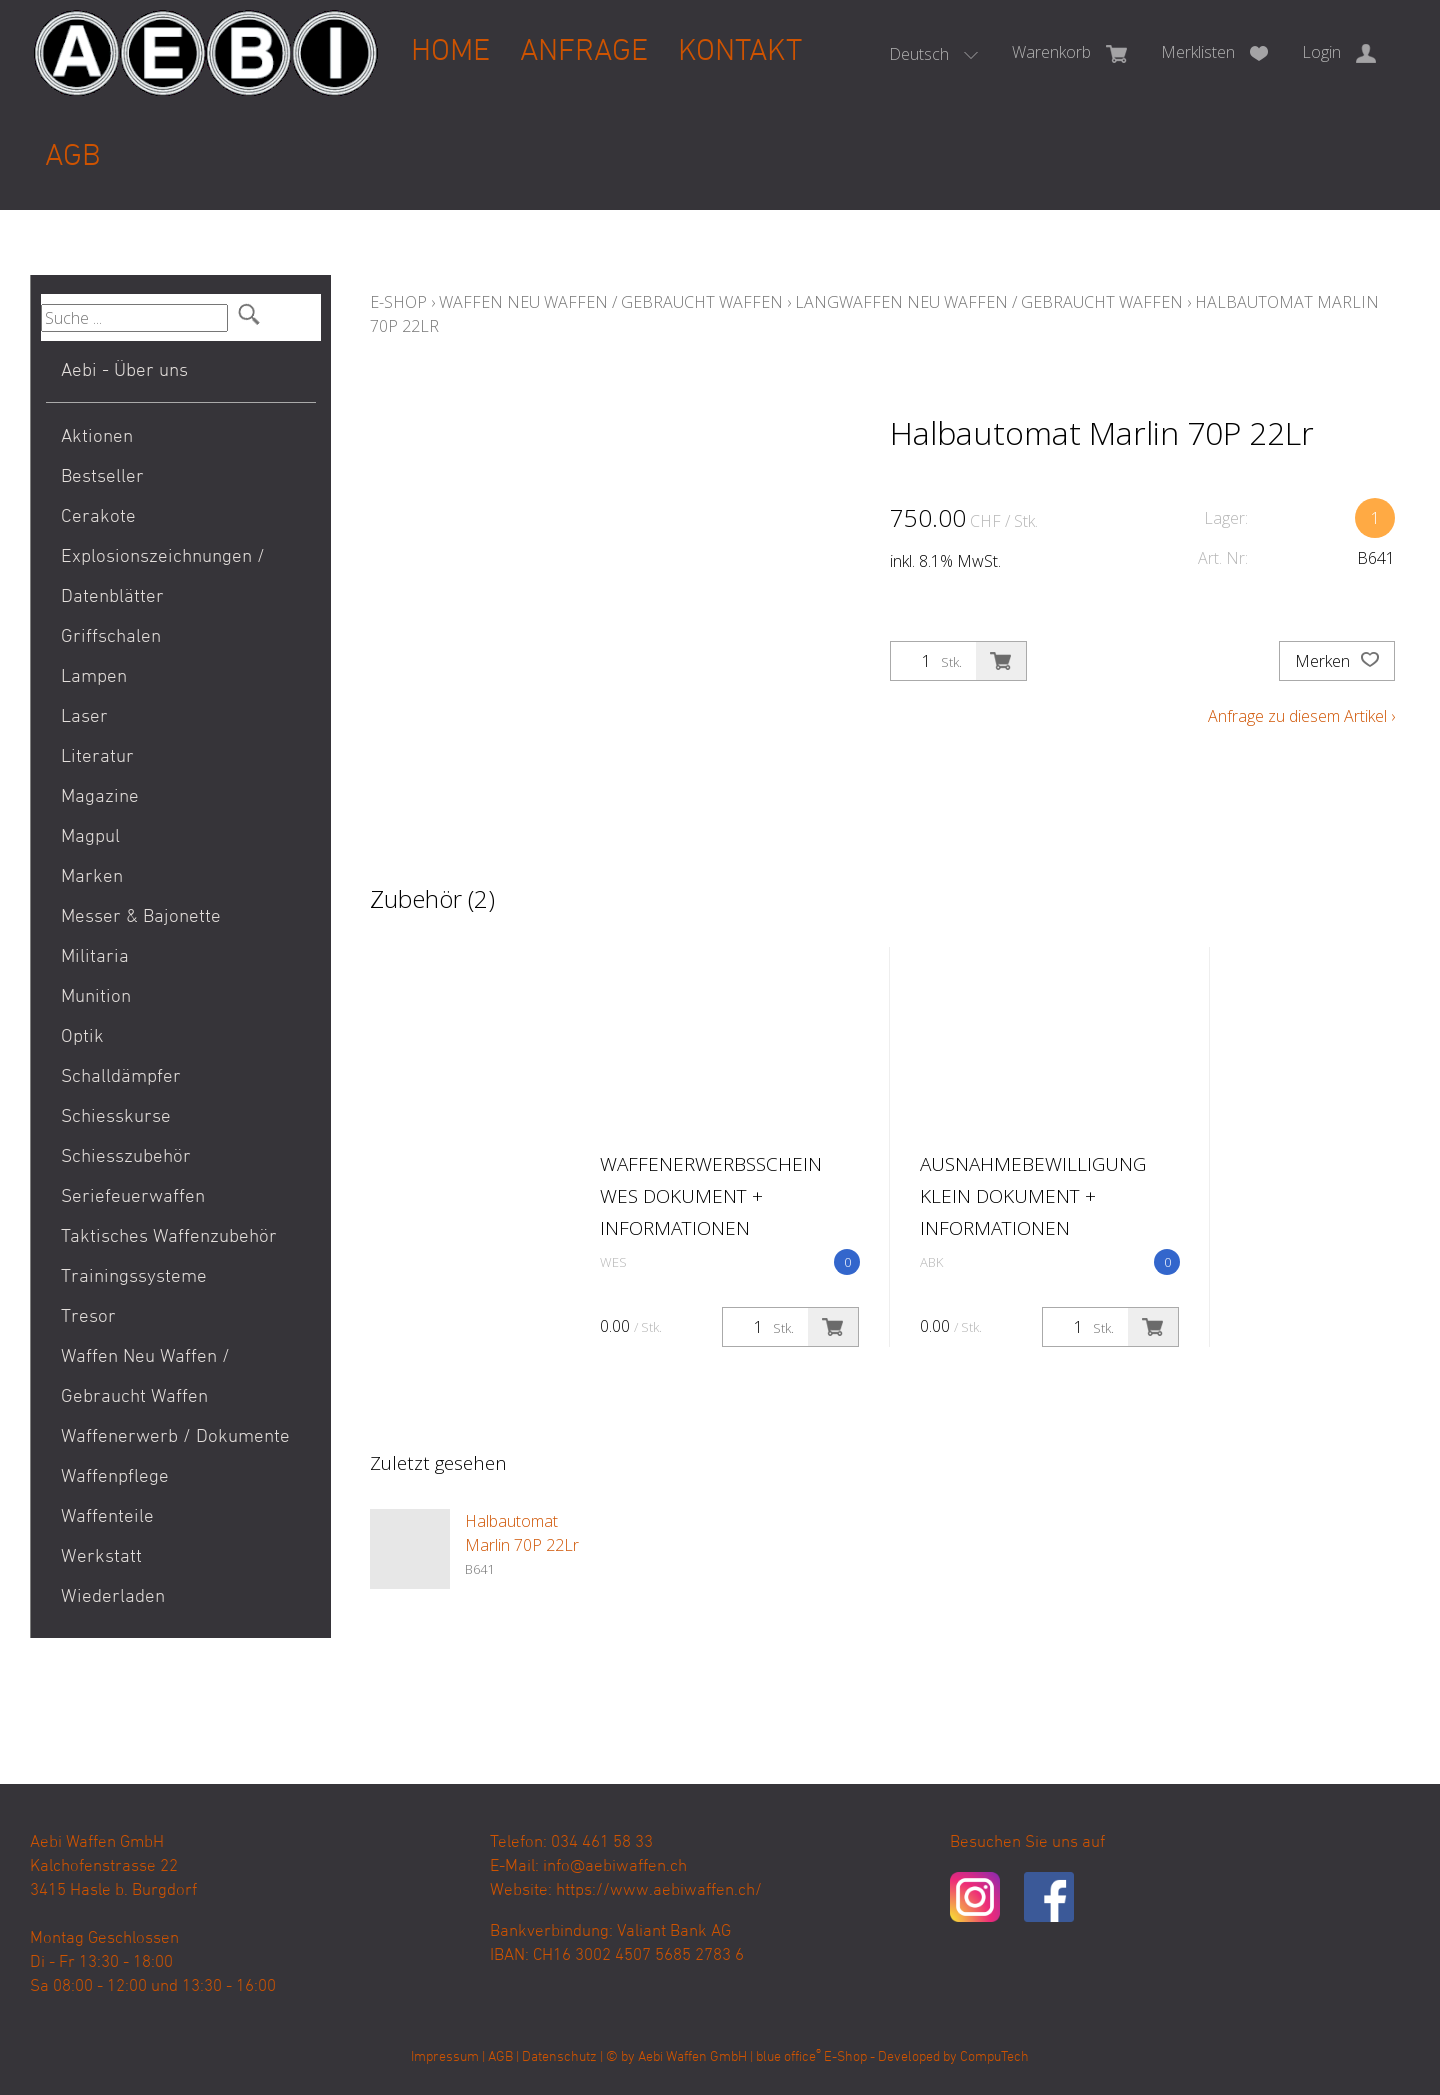 Image resolution: width=1440 pixels, height=2095 pixels. Describe the element at coordinates (95, 957) in the screenshot. I see `Militaria` at that location.